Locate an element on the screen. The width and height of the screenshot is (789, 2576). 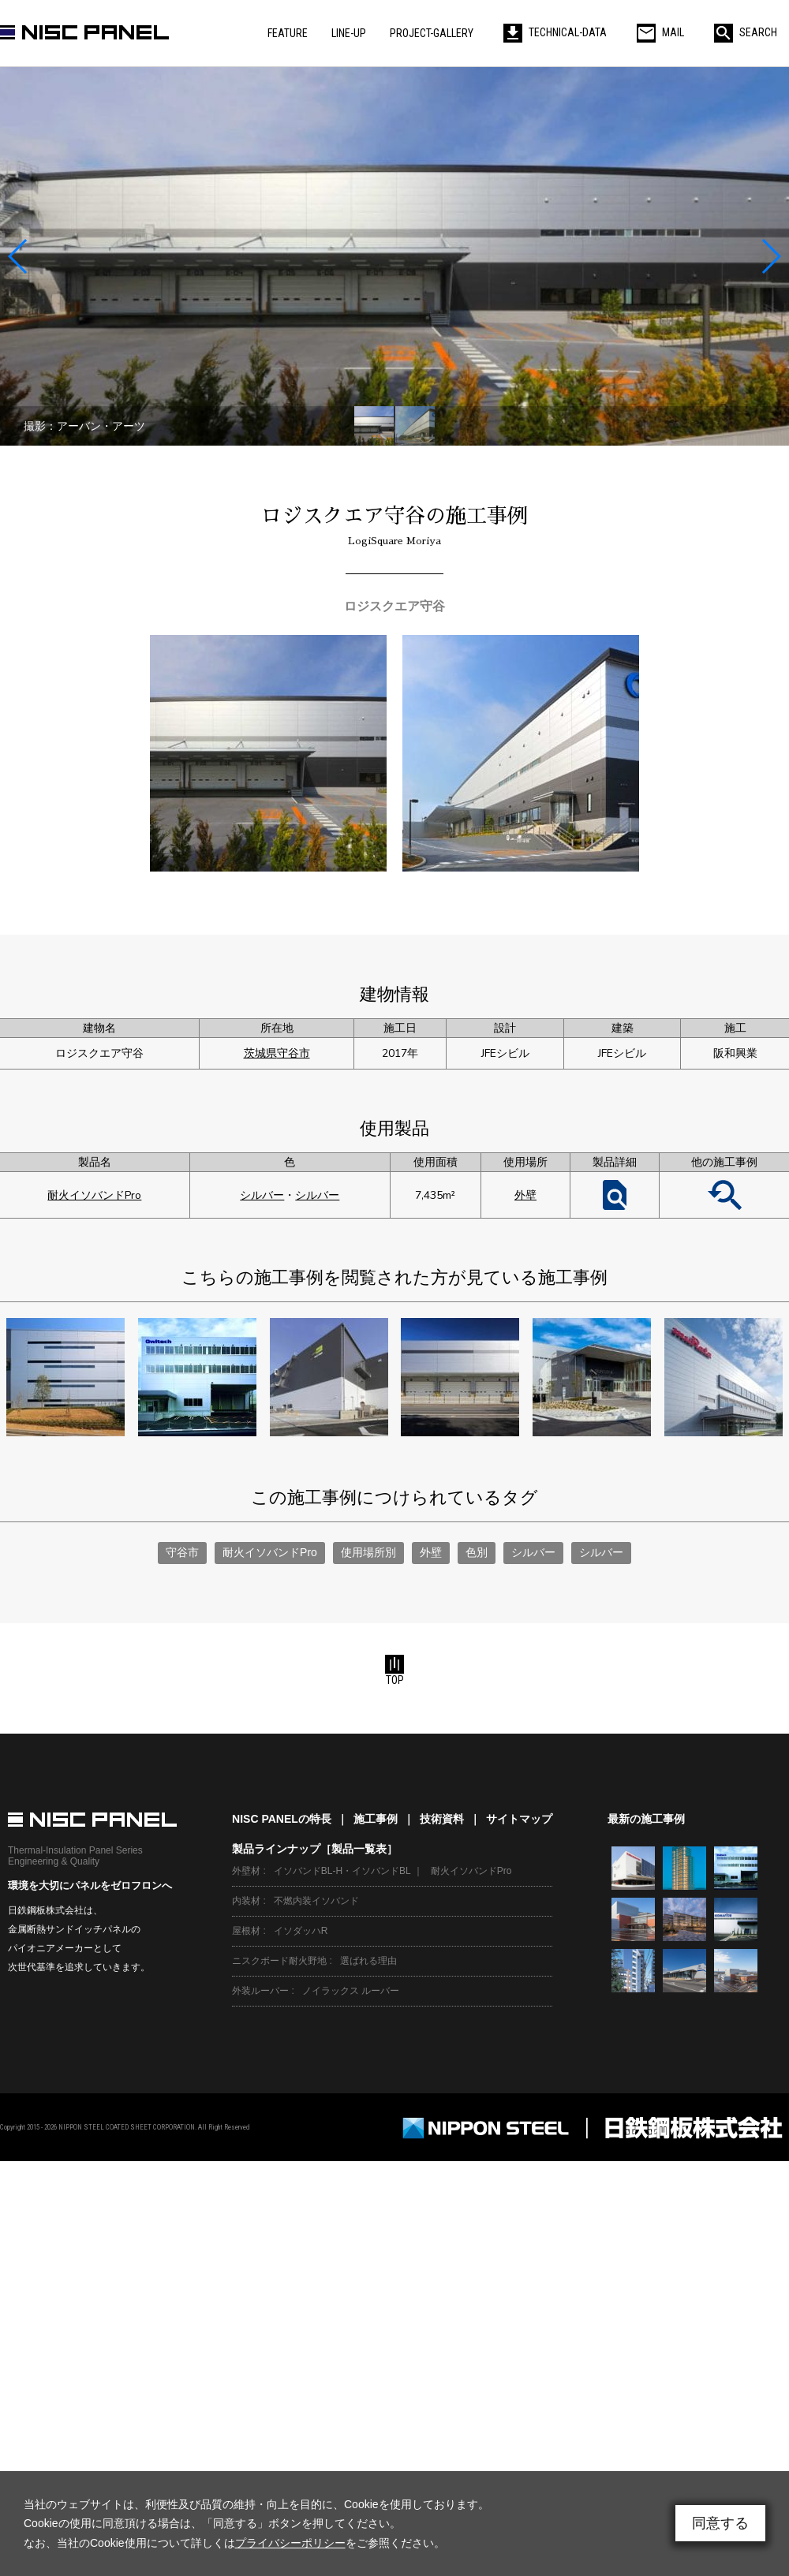
FEATURE is located at coordinates (287, 33).